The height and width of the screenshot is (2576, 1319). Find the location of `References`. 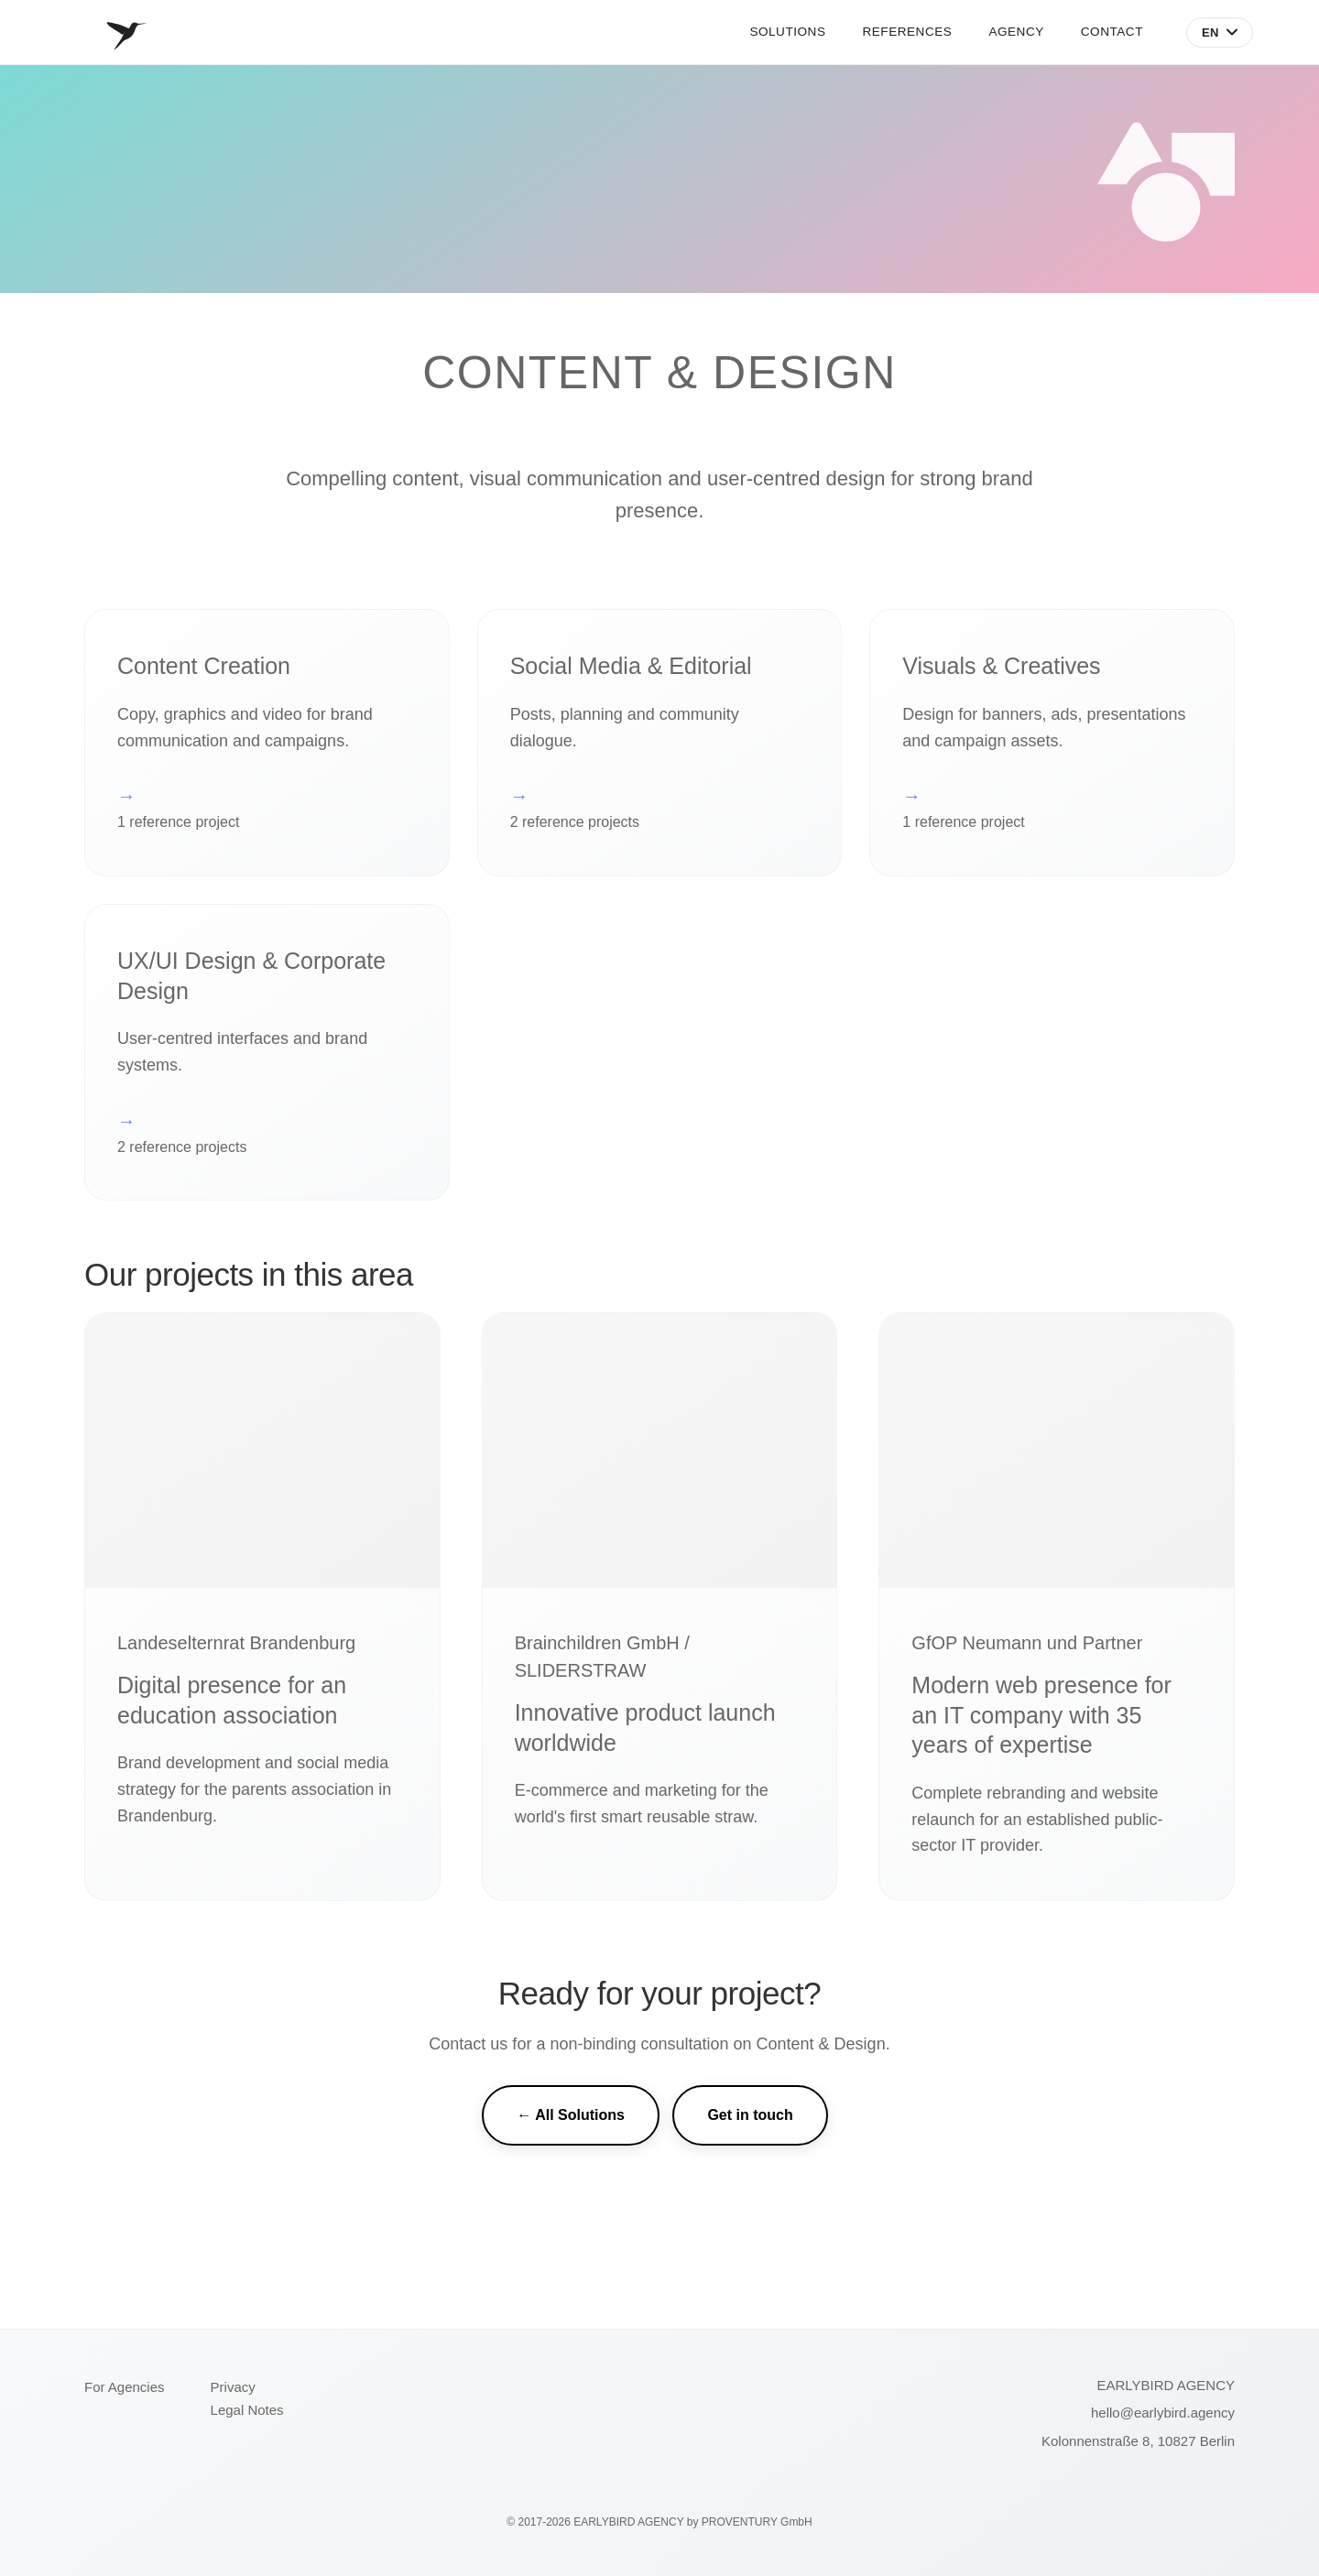

References is located at coordinates (907, 31).